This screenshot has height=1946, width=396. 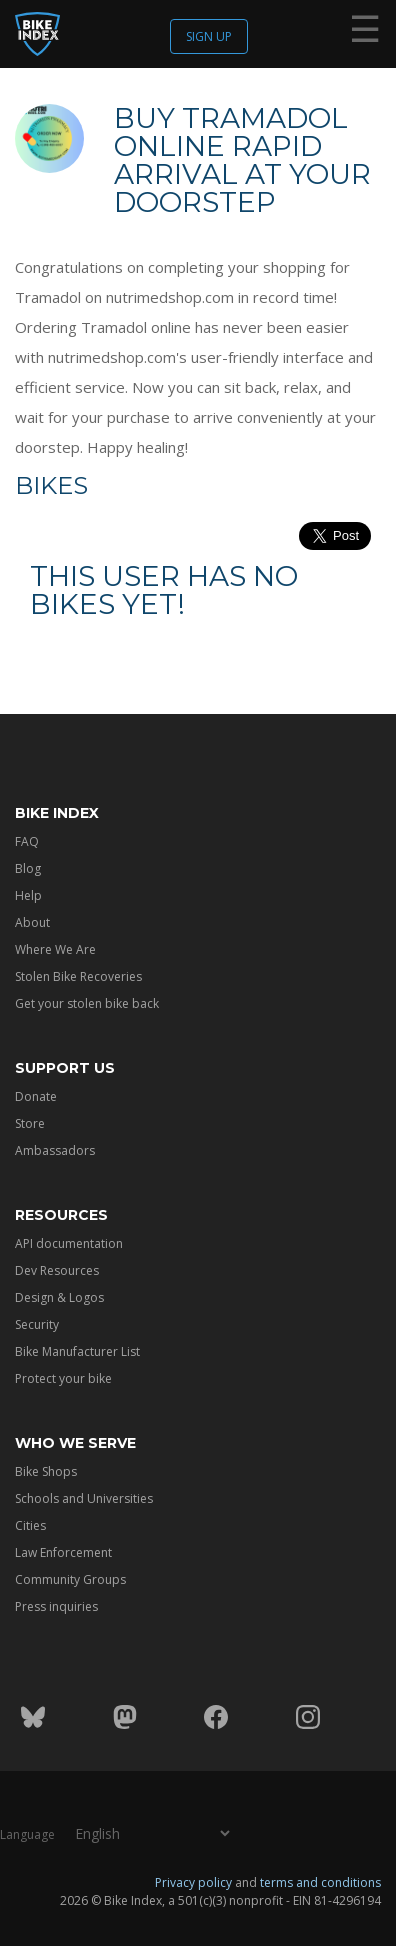 What do you see at coordinates (37, 1324) in the screenshot?
I see `Security` at bounding box center [37, 1324].